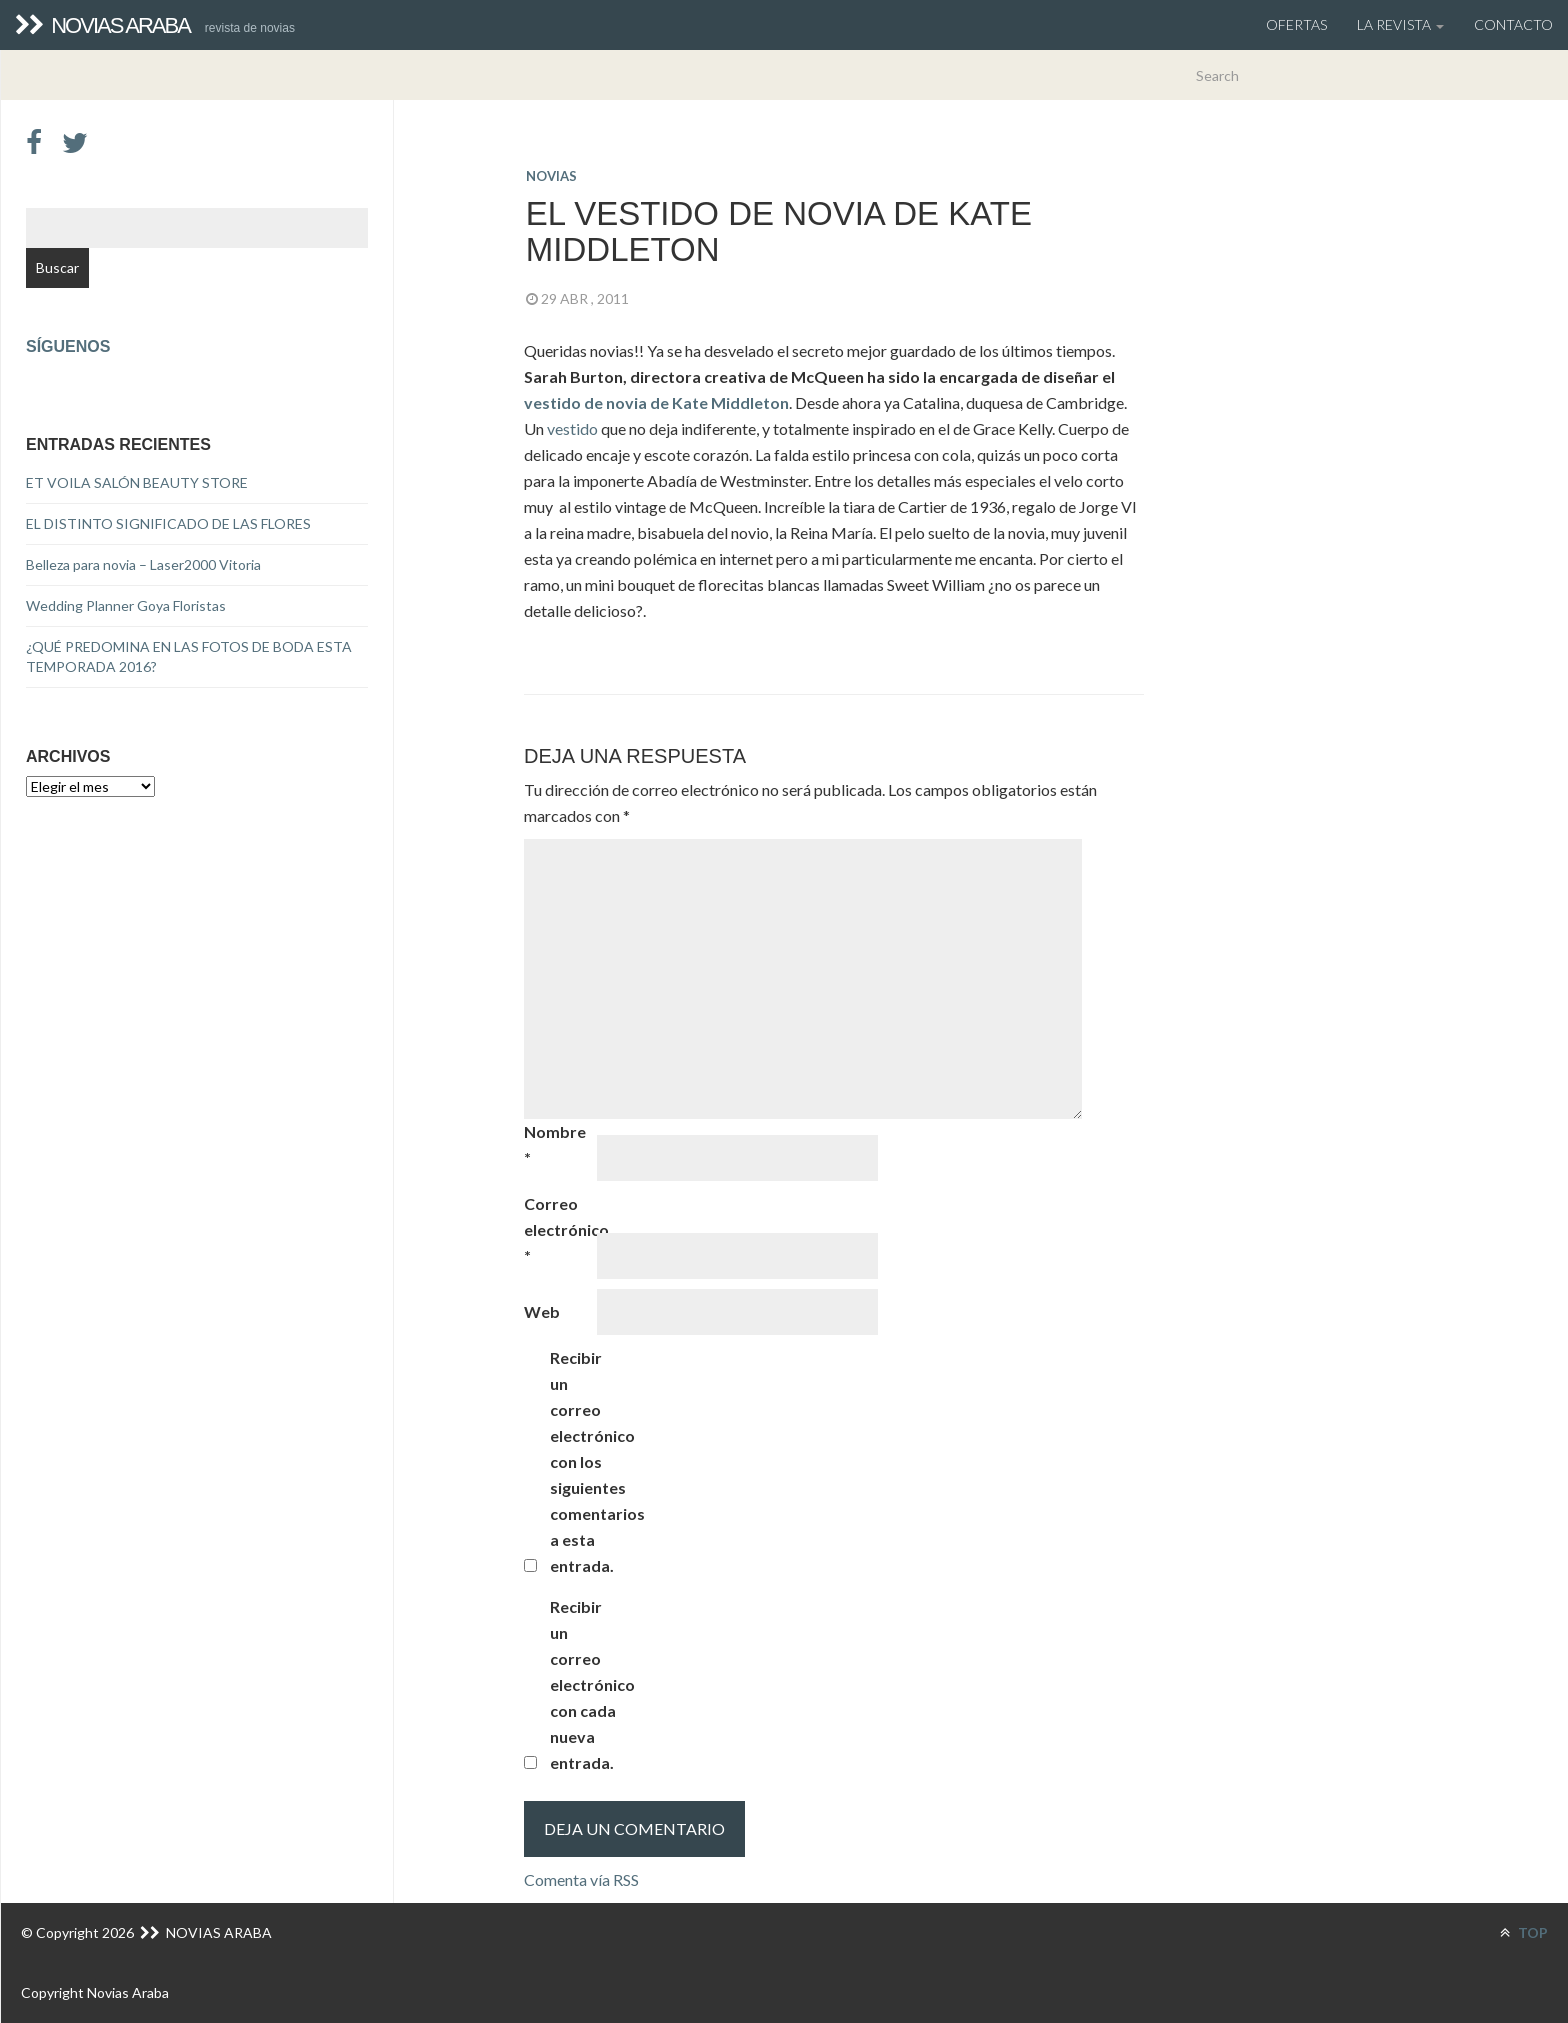 The height and width of the screenshot is (2023, 1568). Describe the element at coordinates (585, 1684) in the screenshot. I see `Recibir un correo electrónico con cada nueva entrada.` at that location.